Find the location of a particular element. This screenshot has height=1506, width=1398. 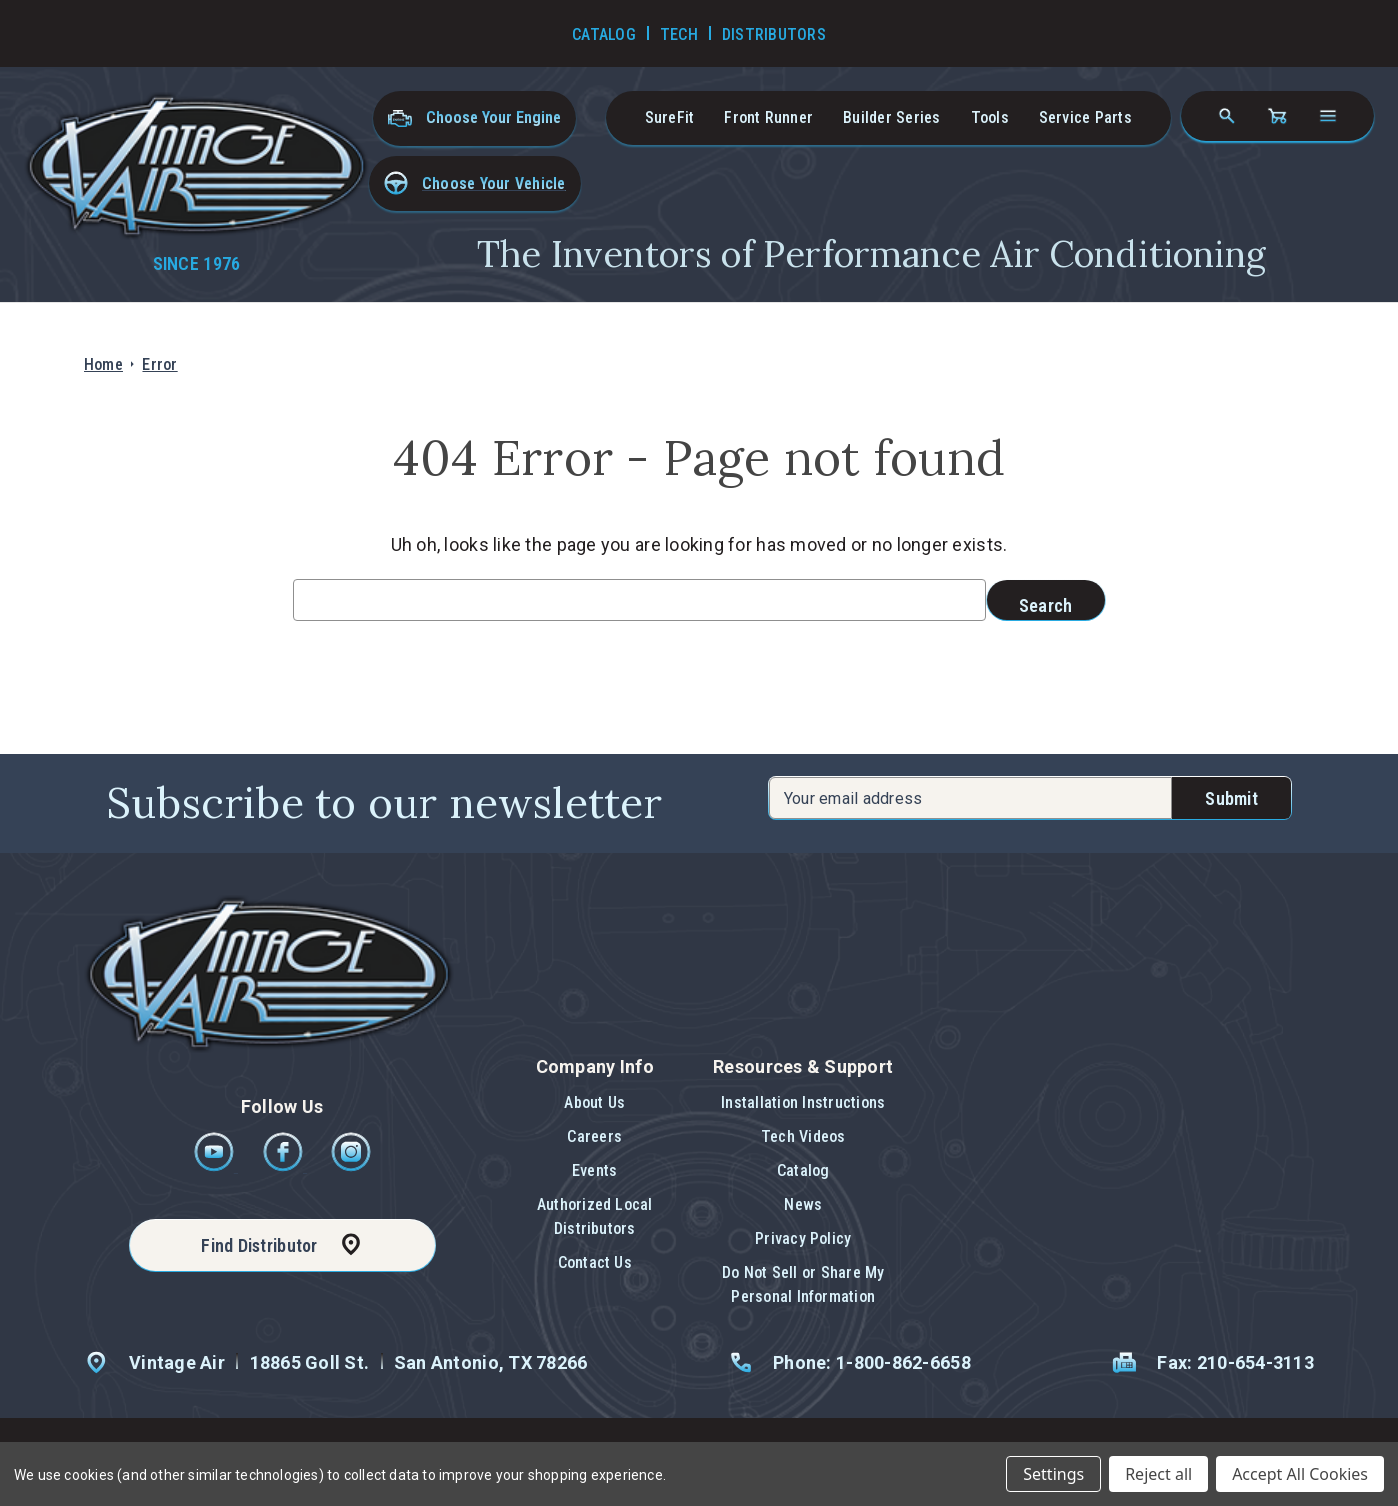

Careers is located at coordinates (594, 1136).